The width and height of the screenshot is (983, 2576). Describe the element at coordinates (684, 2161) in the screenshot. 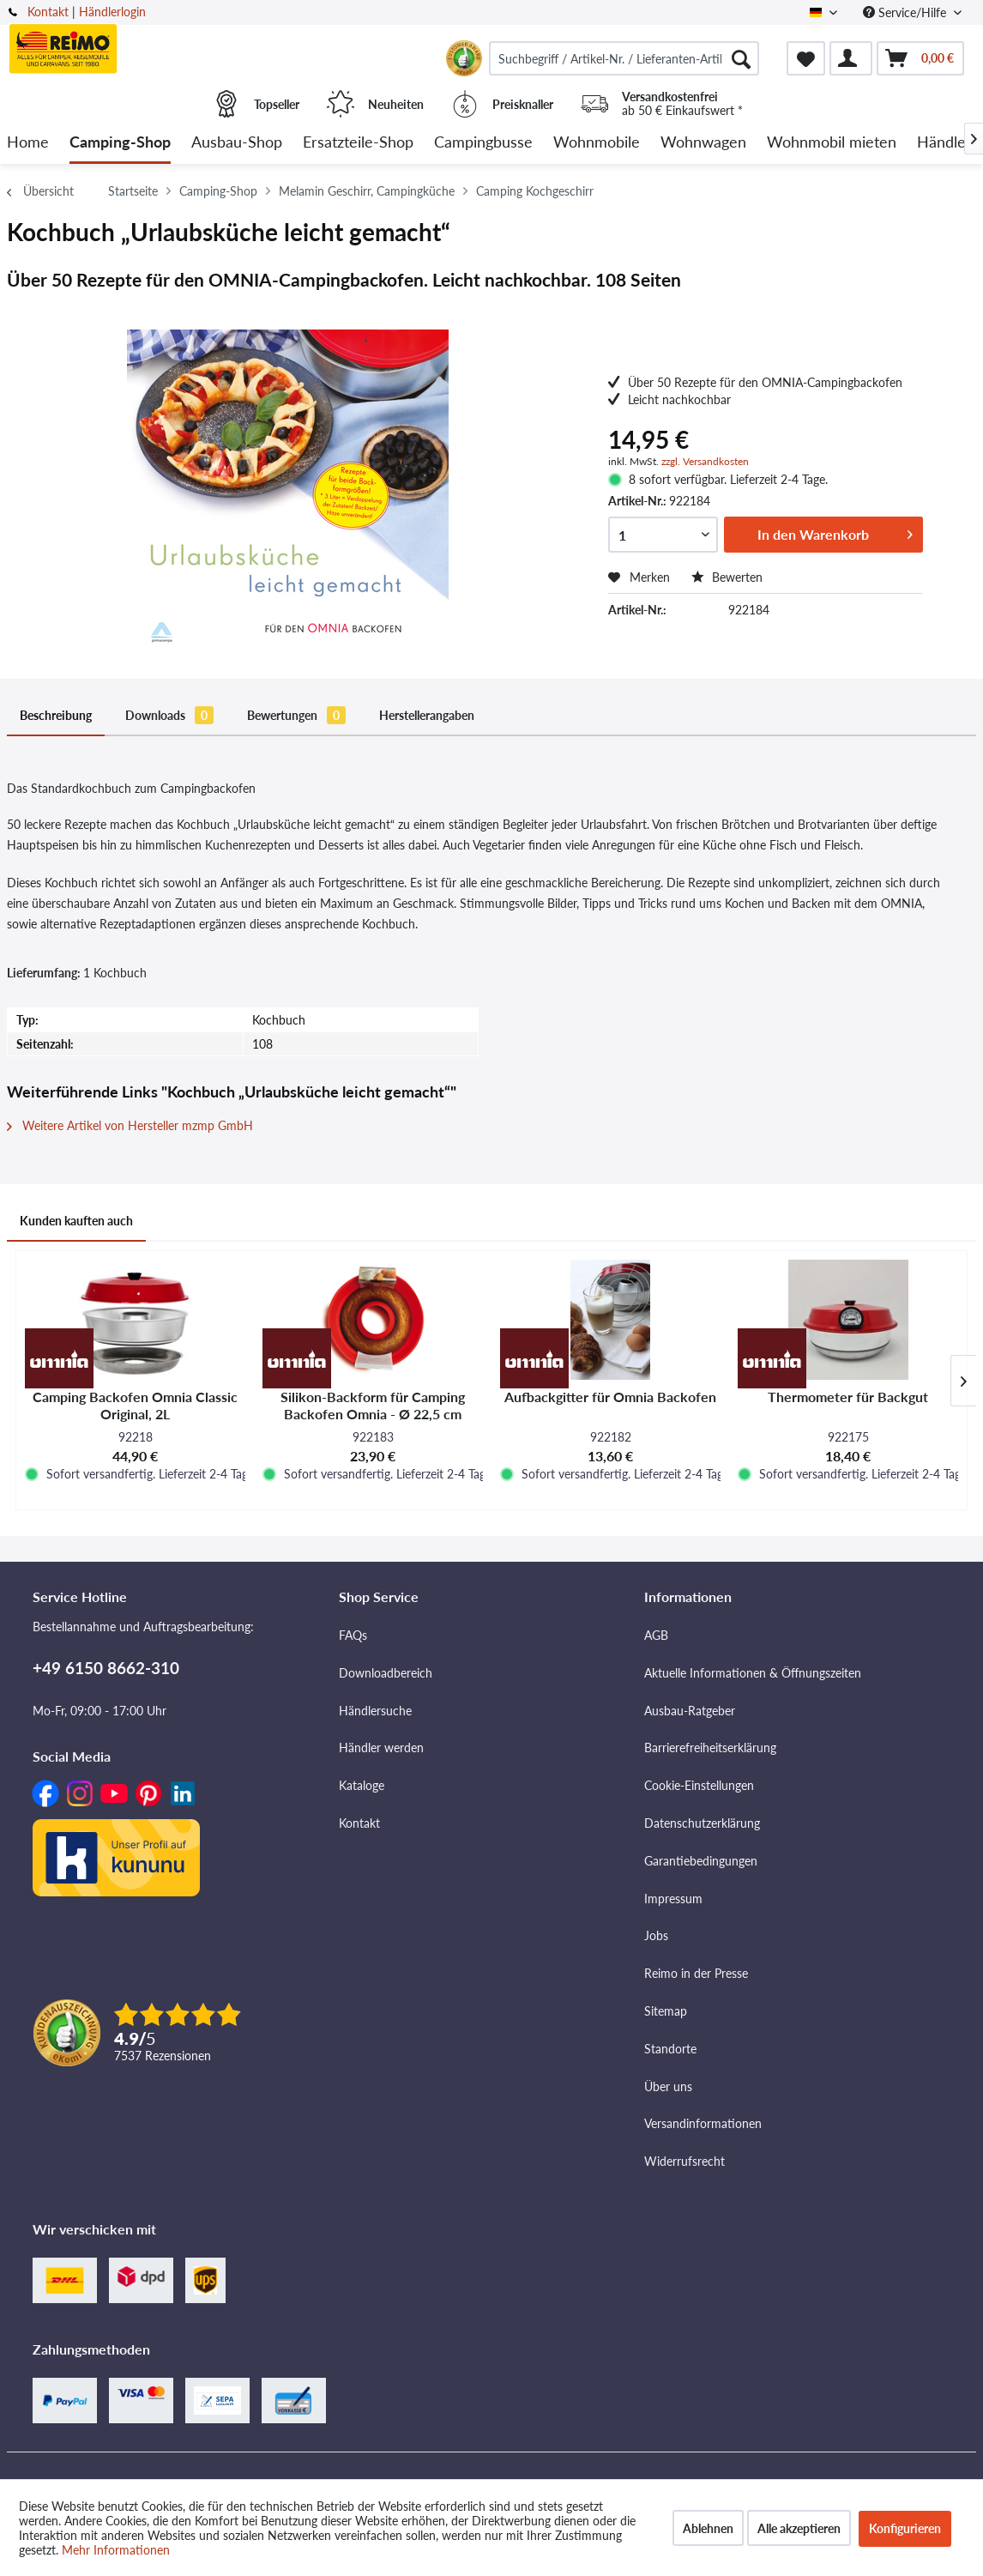

I see `Widerrufsrecht` at that location.